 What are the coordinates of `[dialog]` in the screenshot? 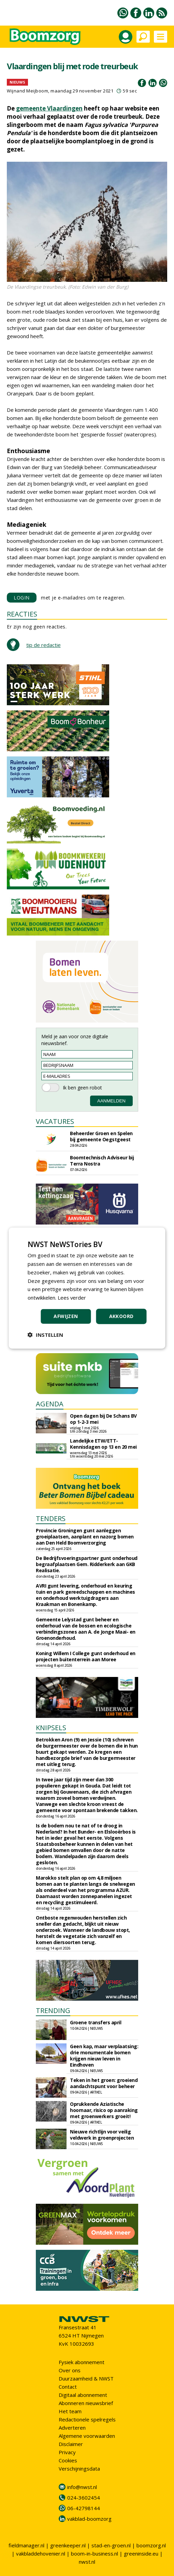 It's located at (87, 1288).